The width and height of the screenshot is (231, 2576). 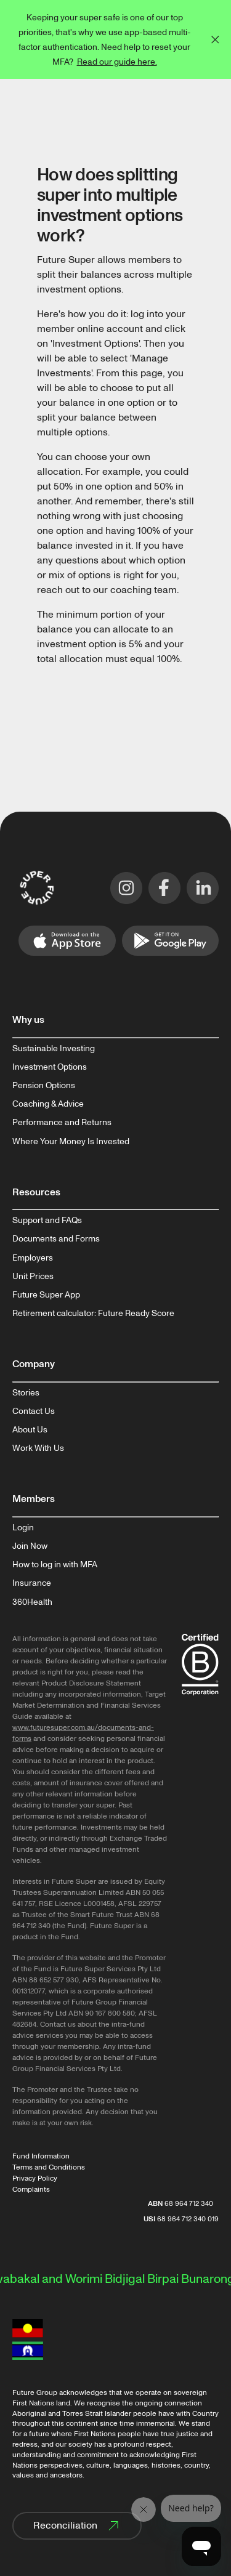 I want to click on Login, so click(x=23, y=1527).